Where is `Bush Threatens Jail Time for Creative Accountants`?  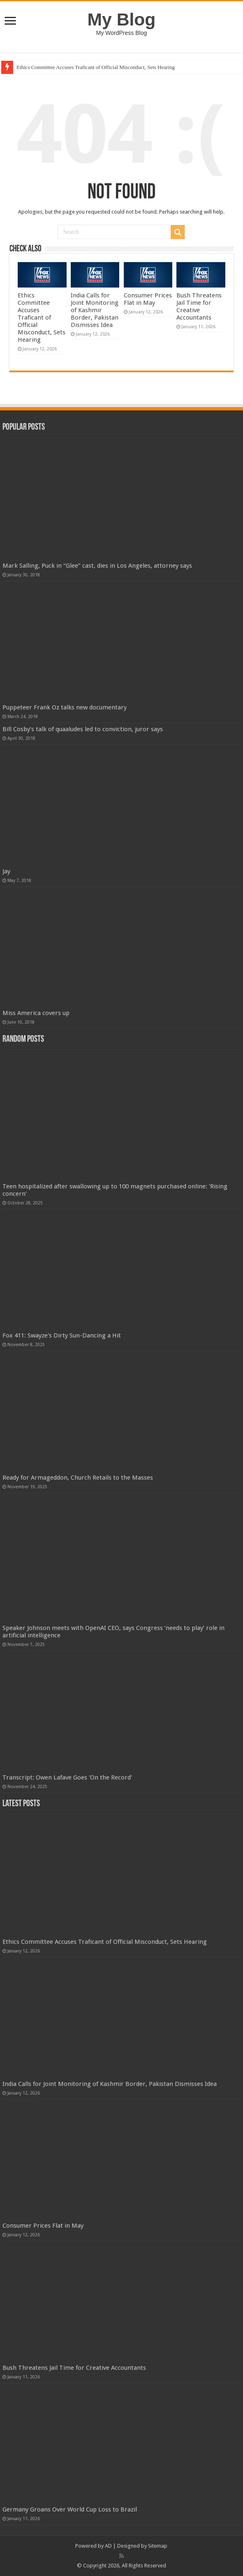 Bush Threatens Jail Time for Creative Accountants is located at coordinates (199, 306).